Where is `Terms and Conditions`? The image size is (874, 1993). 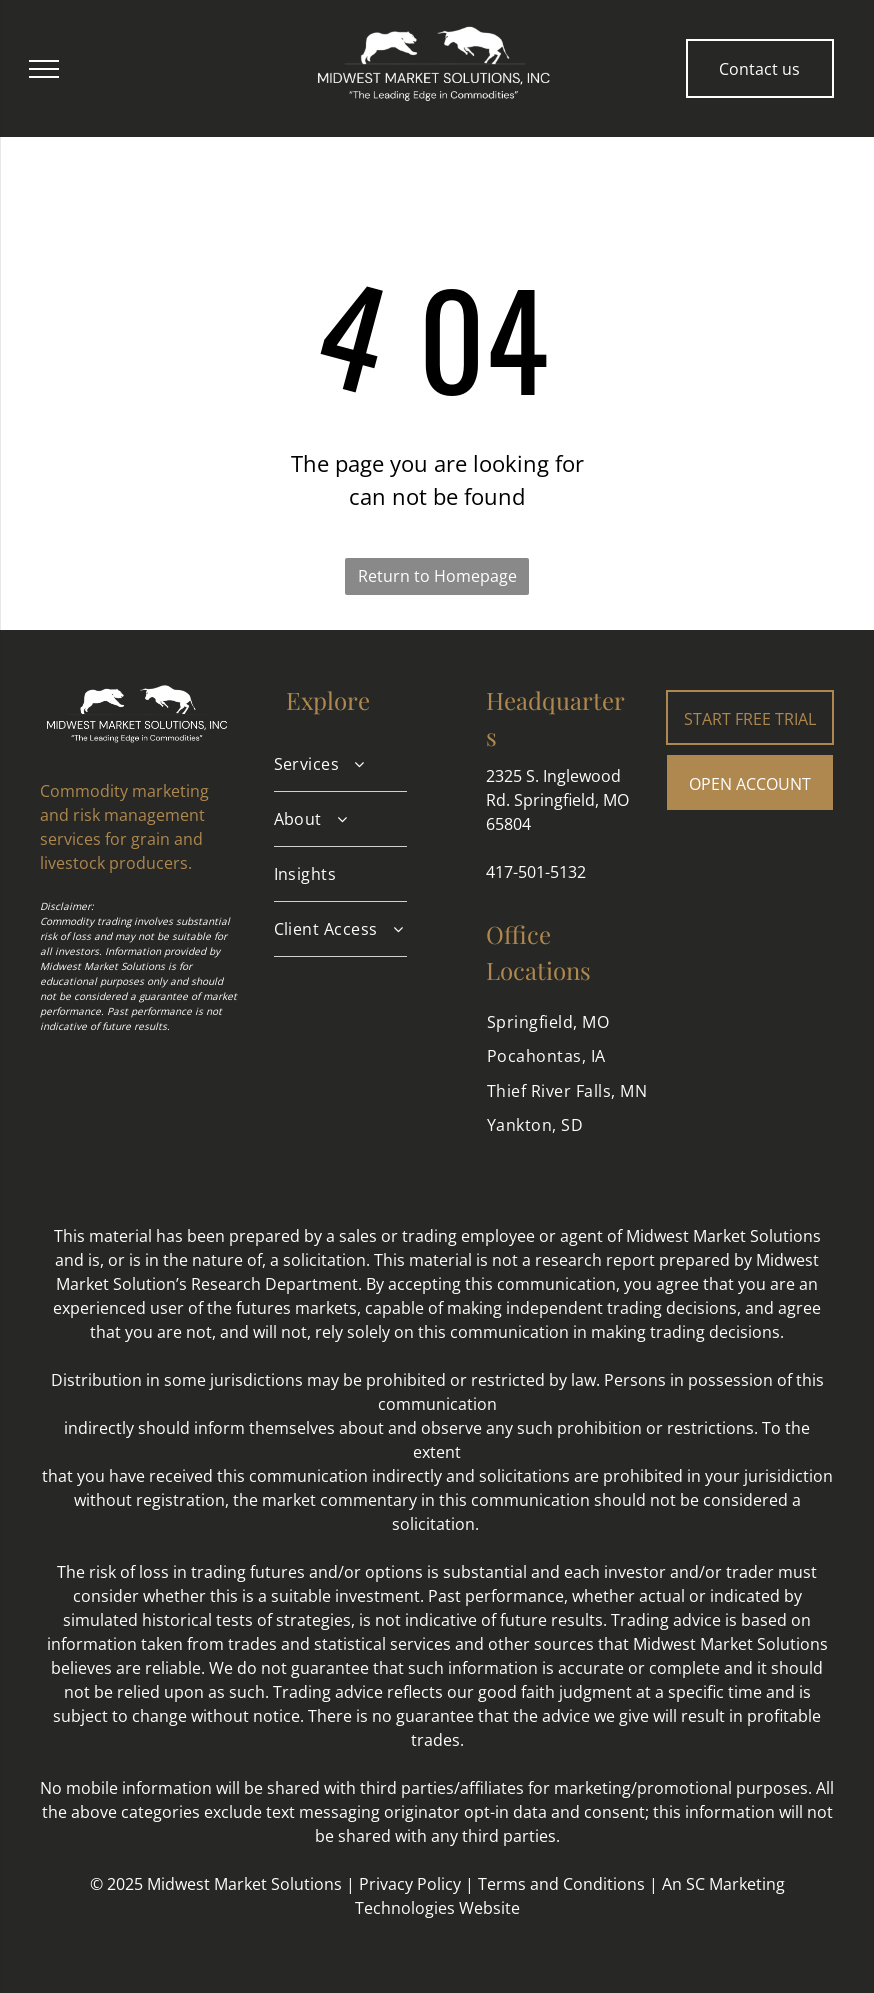 Terms and Conditions is located at coordinates (561, 1884).